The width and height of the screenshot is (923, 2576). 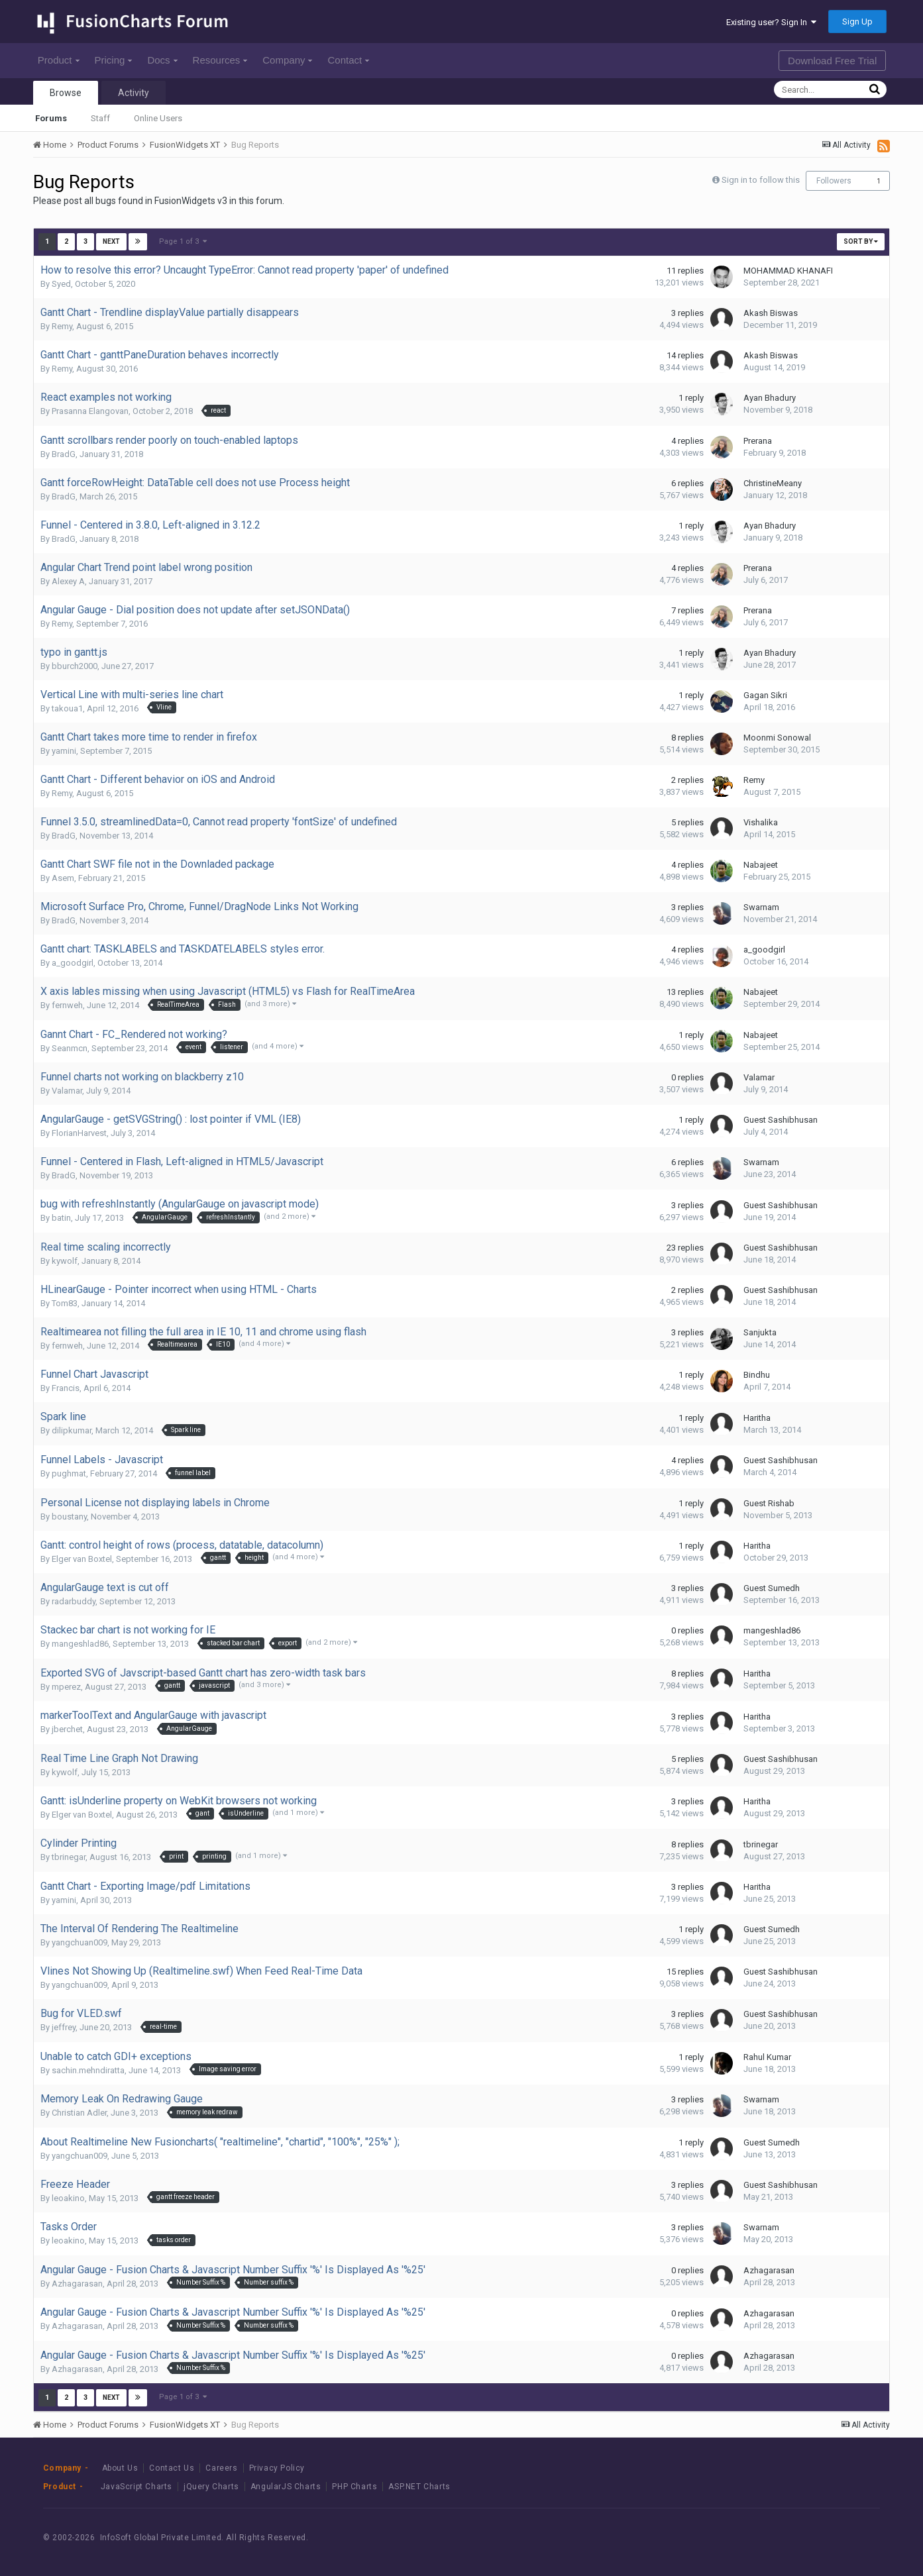 I want to click on Privacy Policy, so click(x=277, y=2468).